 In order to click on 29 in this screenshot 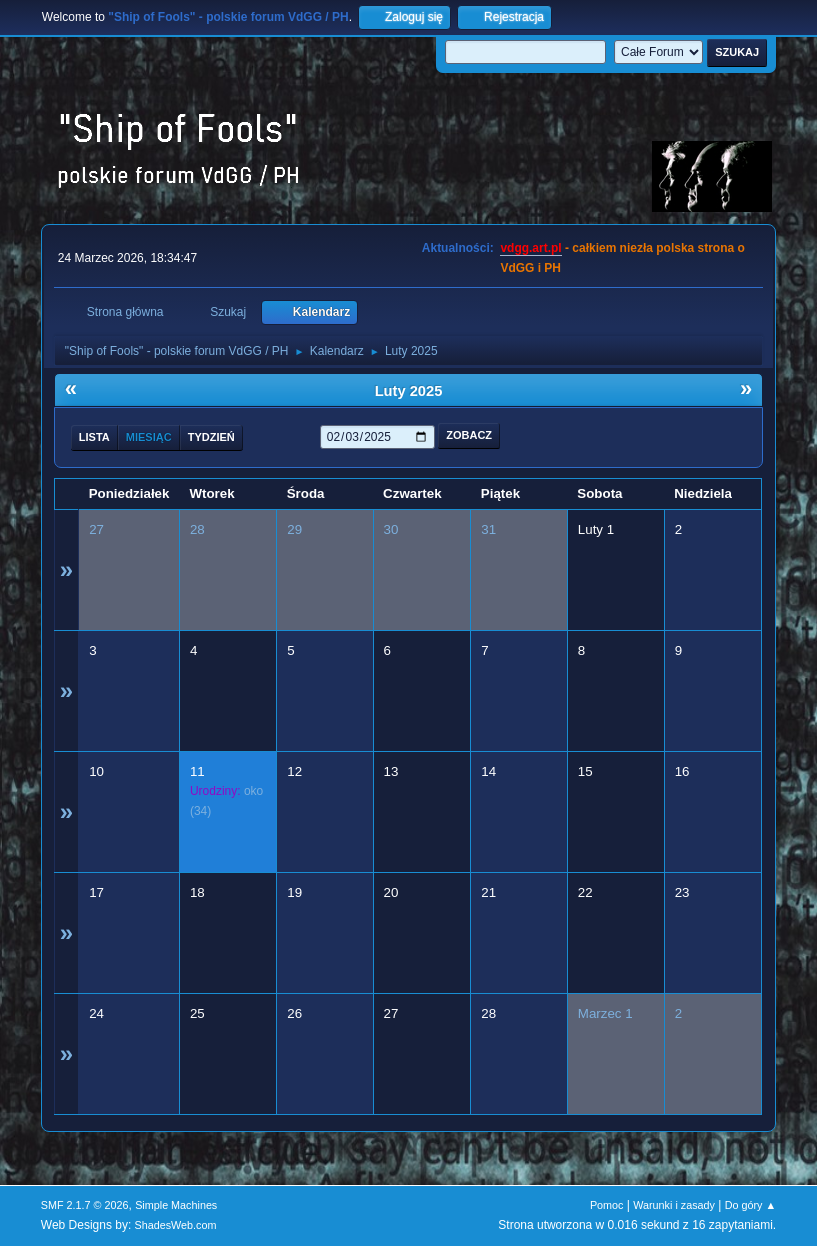, I will do `click(294, 529)`.